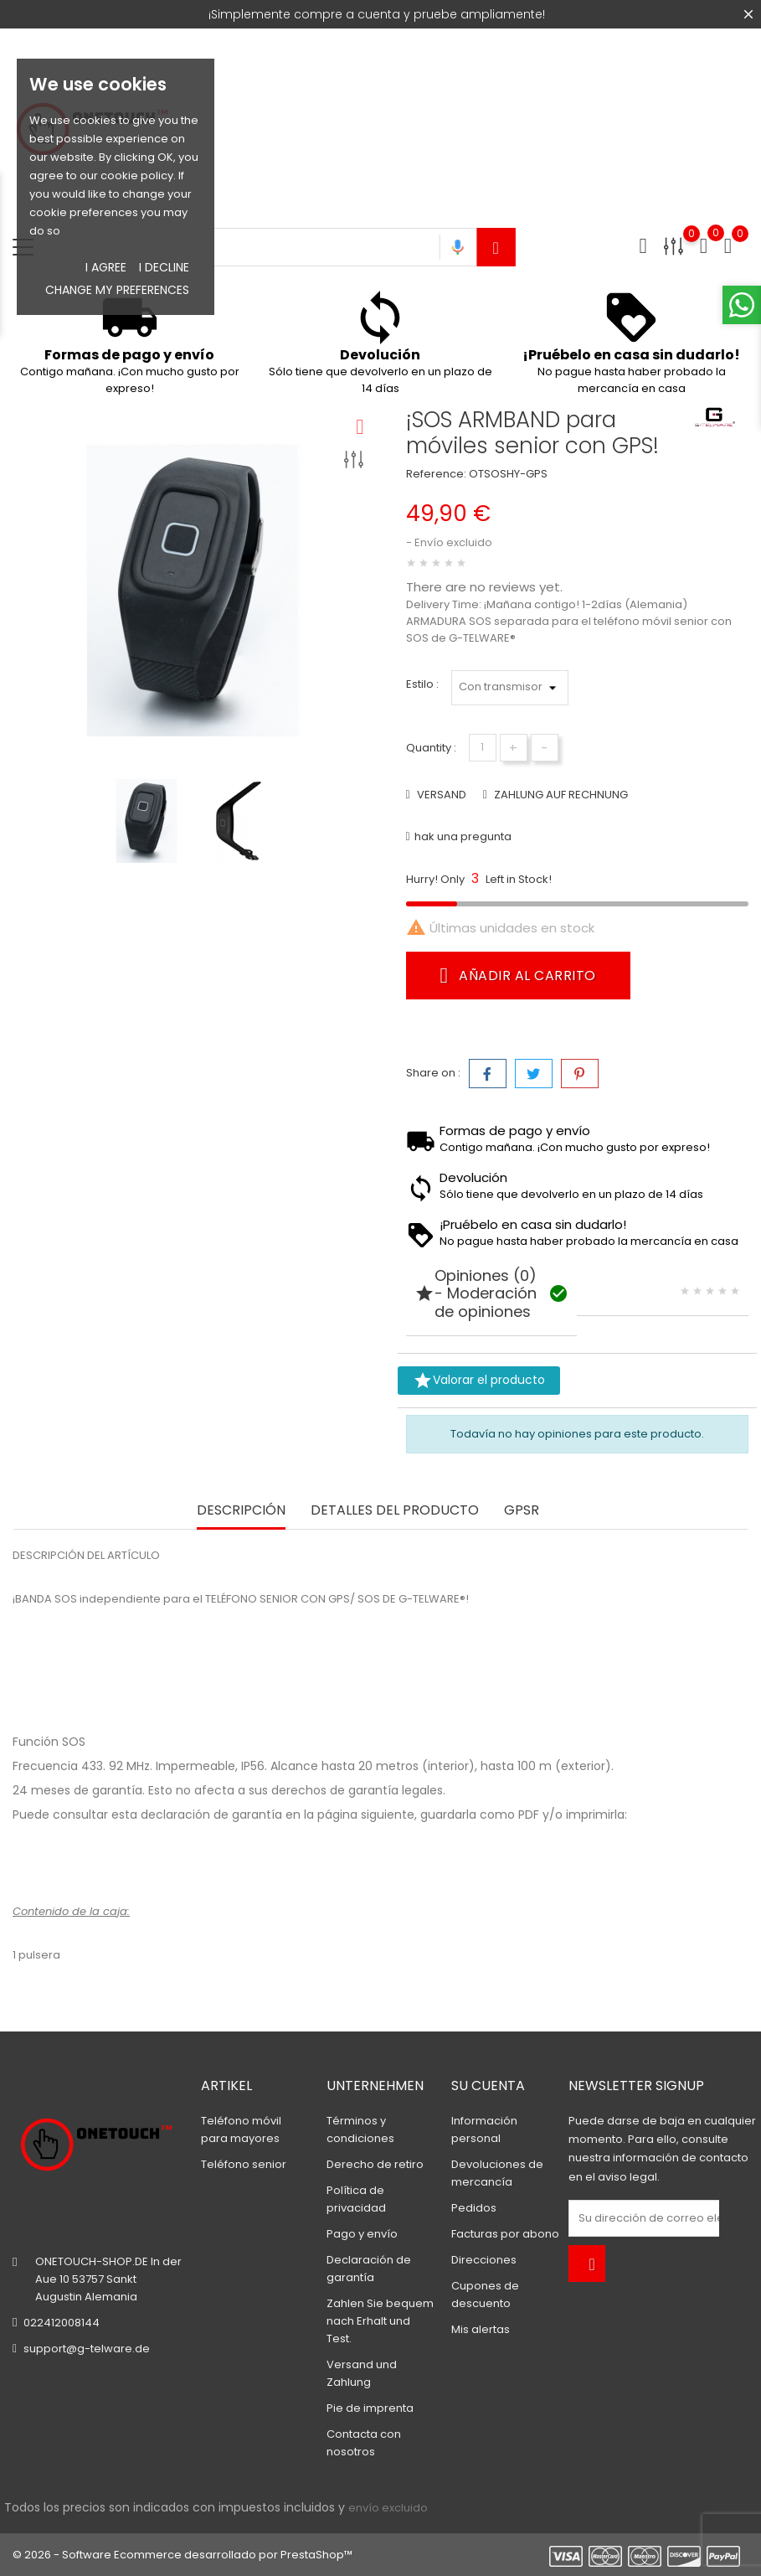 The image size is (761, 2576). What do you see at coordinates (376, 14) in the screenshot?
I see `¡Simplemente compre a cuenta y pruebe ampliamente!` at bounding box center [376, 14].